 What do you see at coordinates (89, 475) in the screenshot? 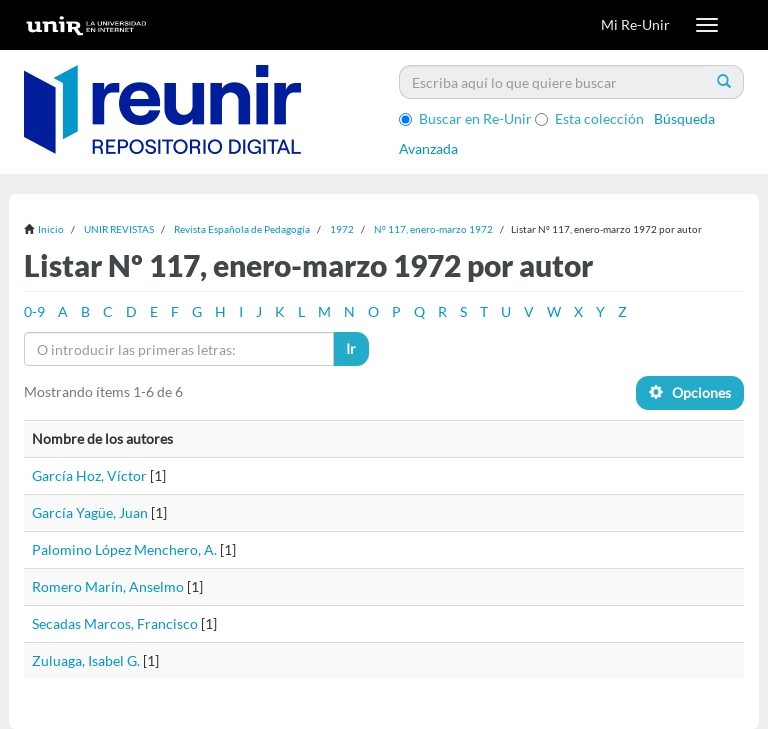
I see `García Hoz, Víctor` at bounding box center [89, 475].